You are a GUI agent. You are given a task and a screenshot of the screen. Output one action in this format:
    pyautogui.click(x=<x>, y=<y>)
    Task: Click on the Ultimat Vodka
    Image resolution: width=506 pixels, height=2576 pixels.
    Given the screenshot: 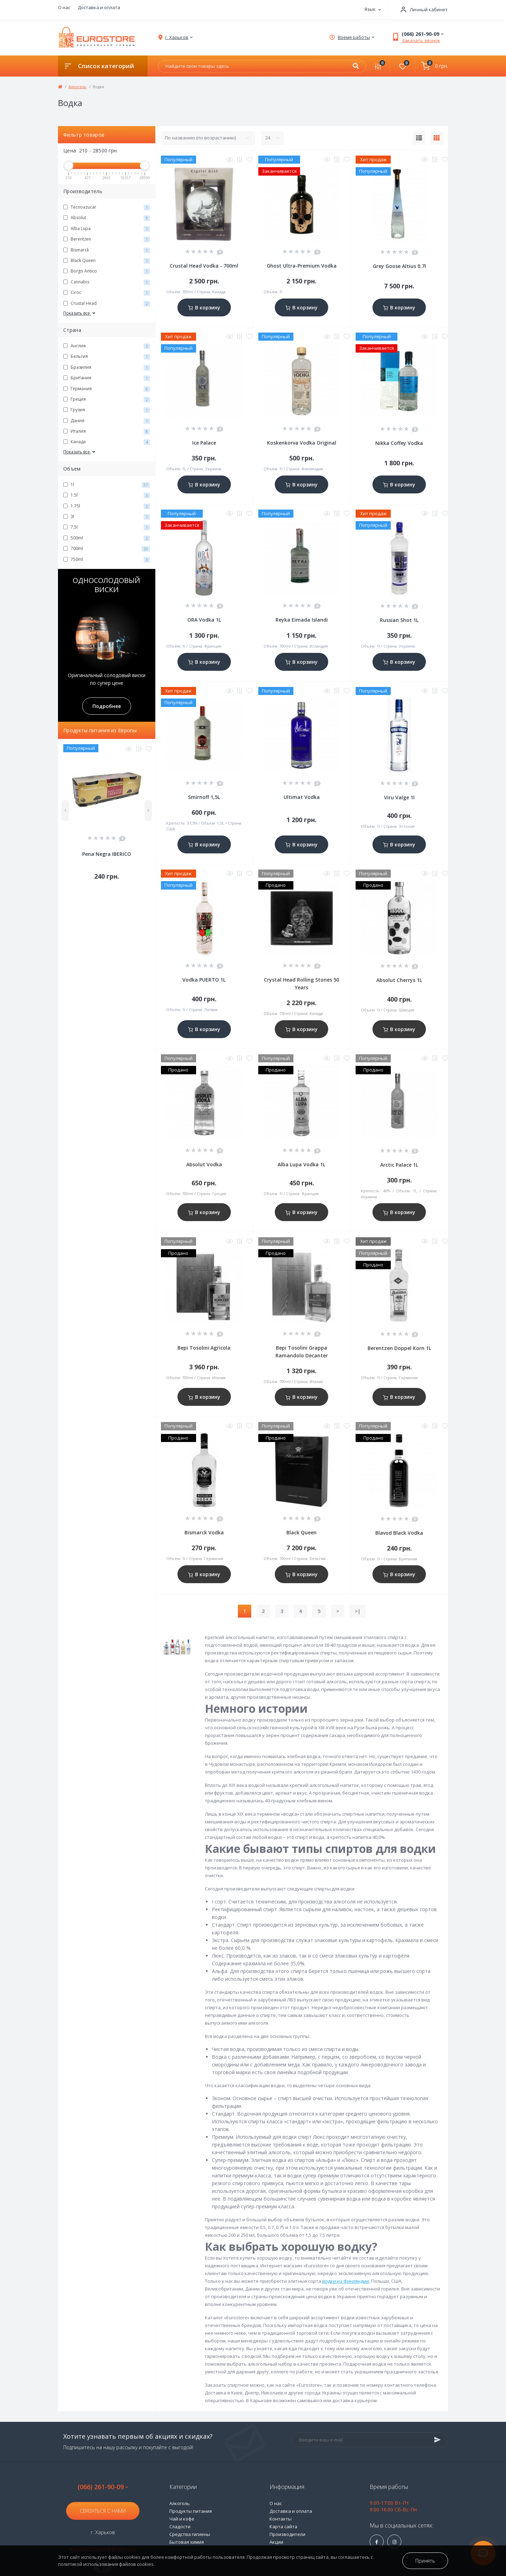 What is the action you would take?
    pyautogui.click(x=302, y=797)
    